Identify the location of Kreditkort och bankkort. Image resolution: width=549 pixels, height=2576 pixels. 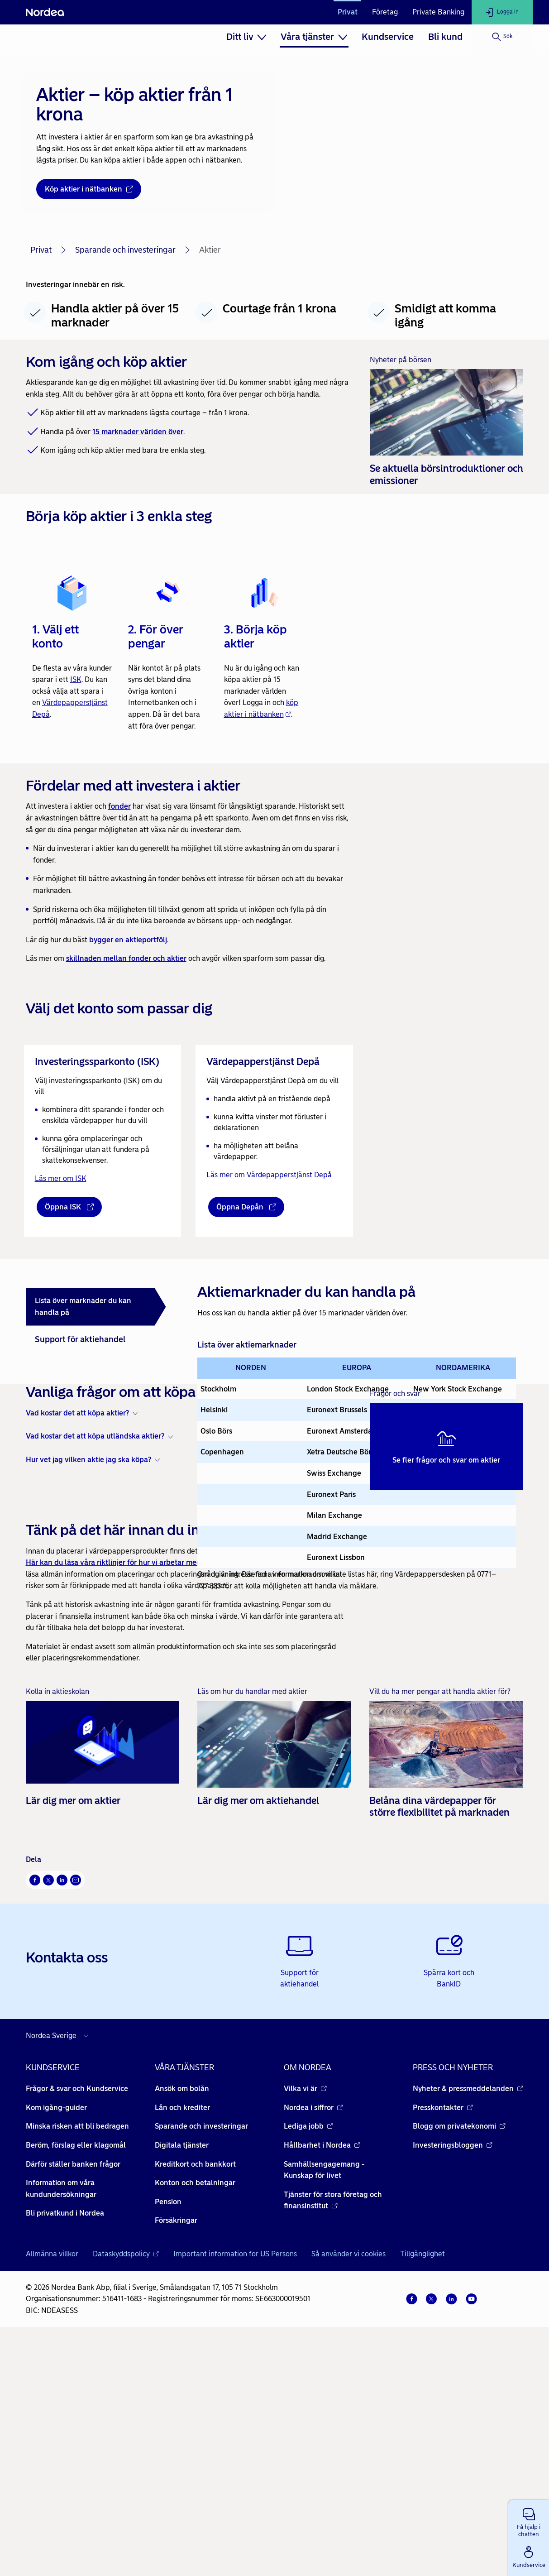
(195, 2393).